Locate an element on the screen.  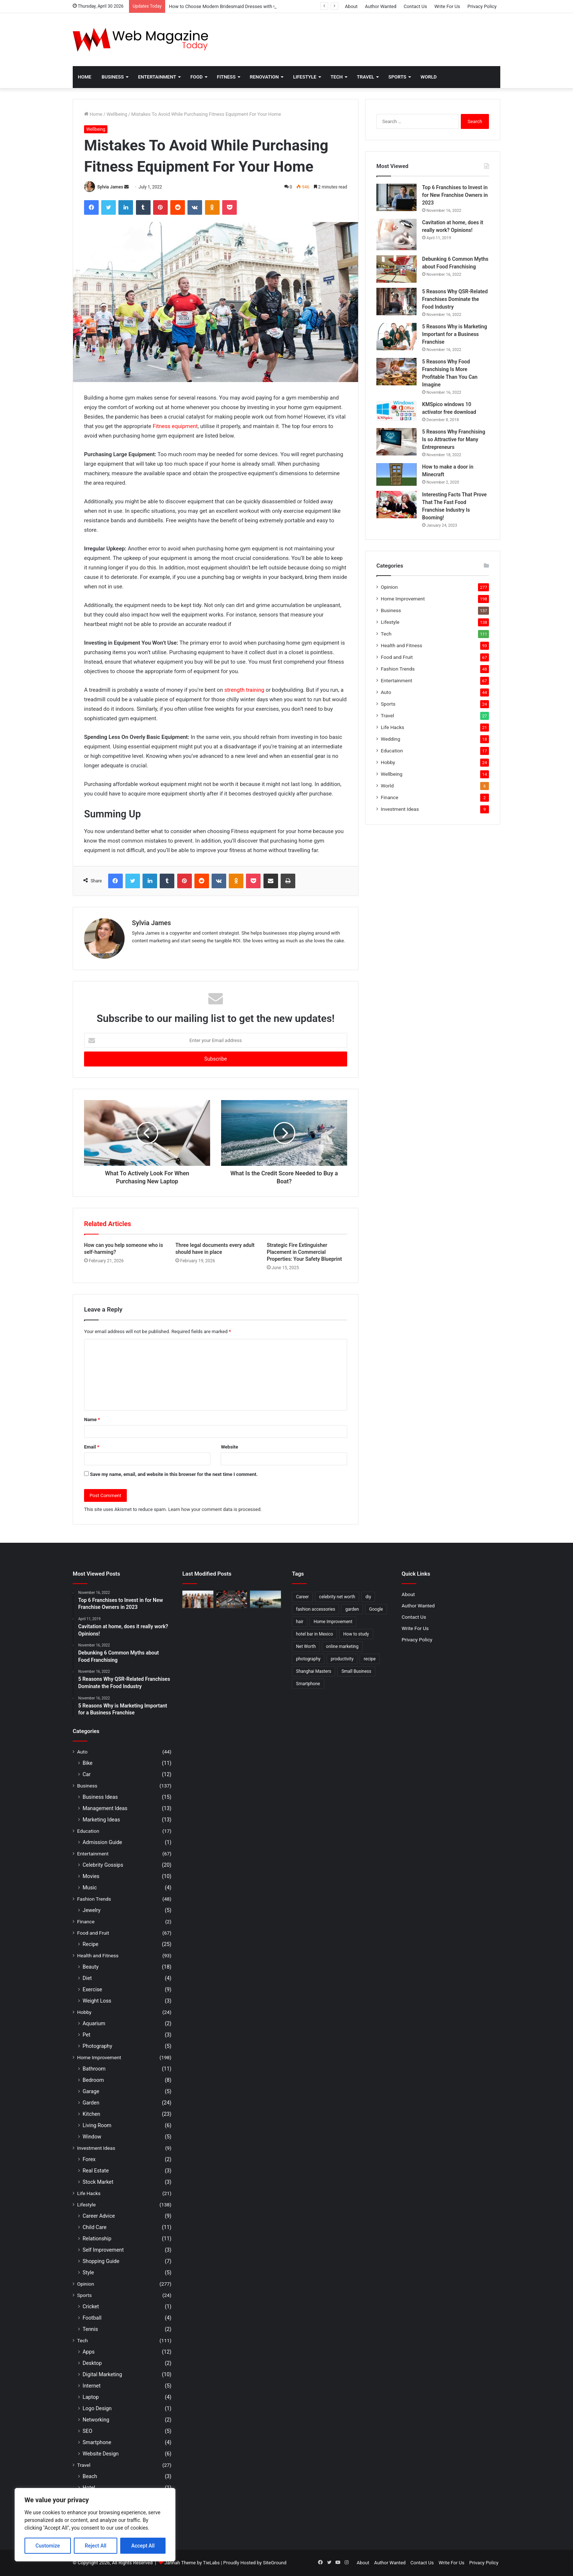
[5 Reasons Why QSR-Related Franchises Dominate the Food Industry] is located at coordinates (396, 301).